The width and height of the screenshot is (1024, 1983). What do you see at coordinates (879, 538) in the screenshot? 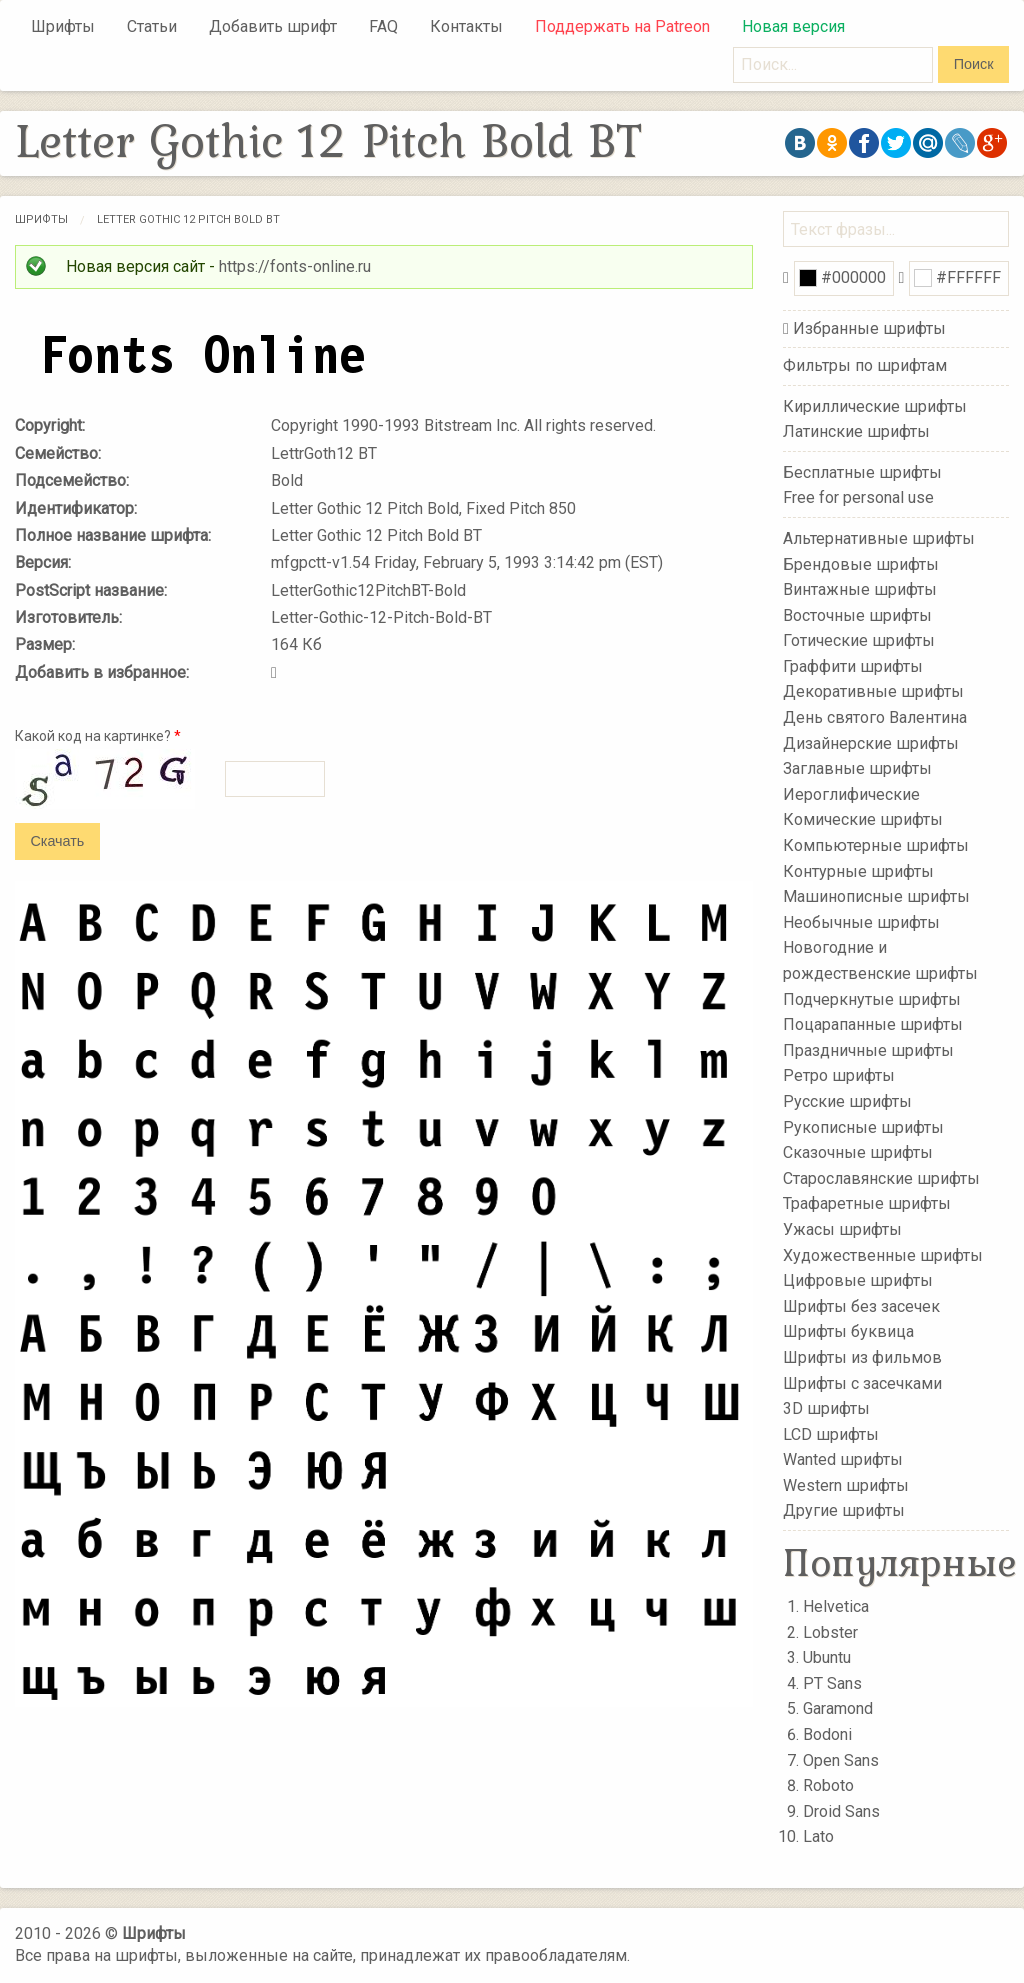
I see `Альтернативные шрифты` at bounding box center [879, 538].